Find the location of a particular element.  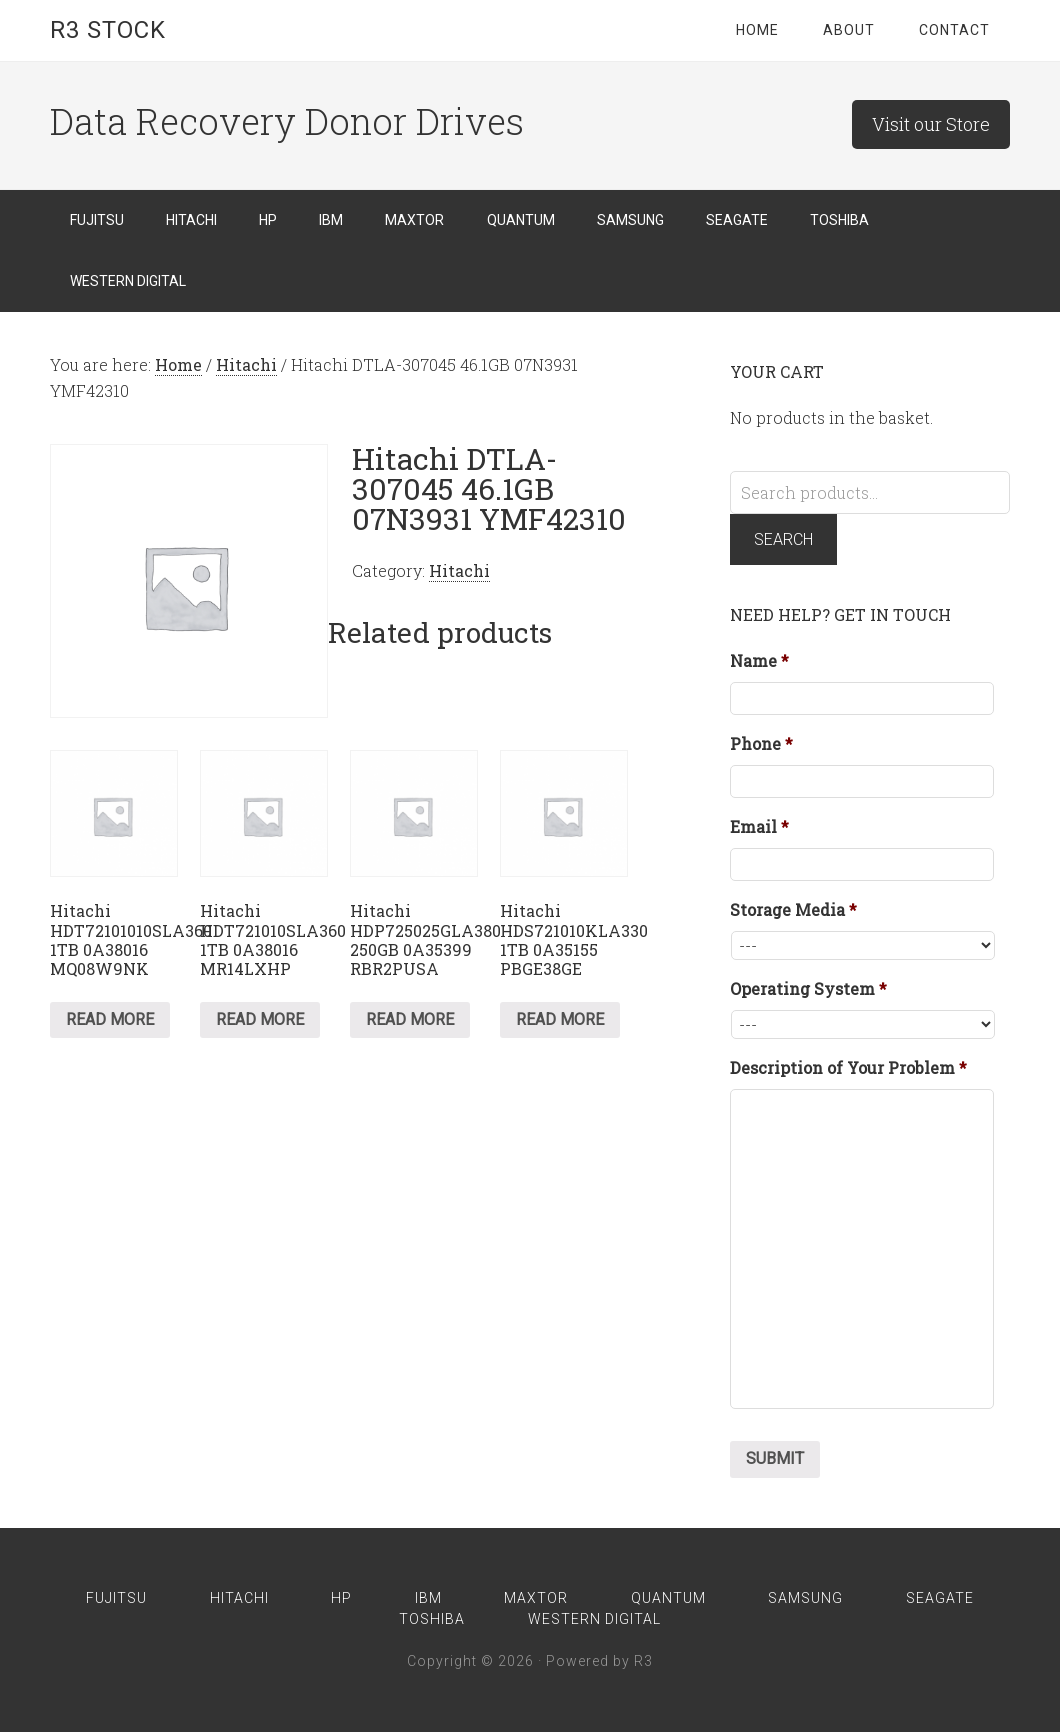

Search is located at coordinates (783, 539).